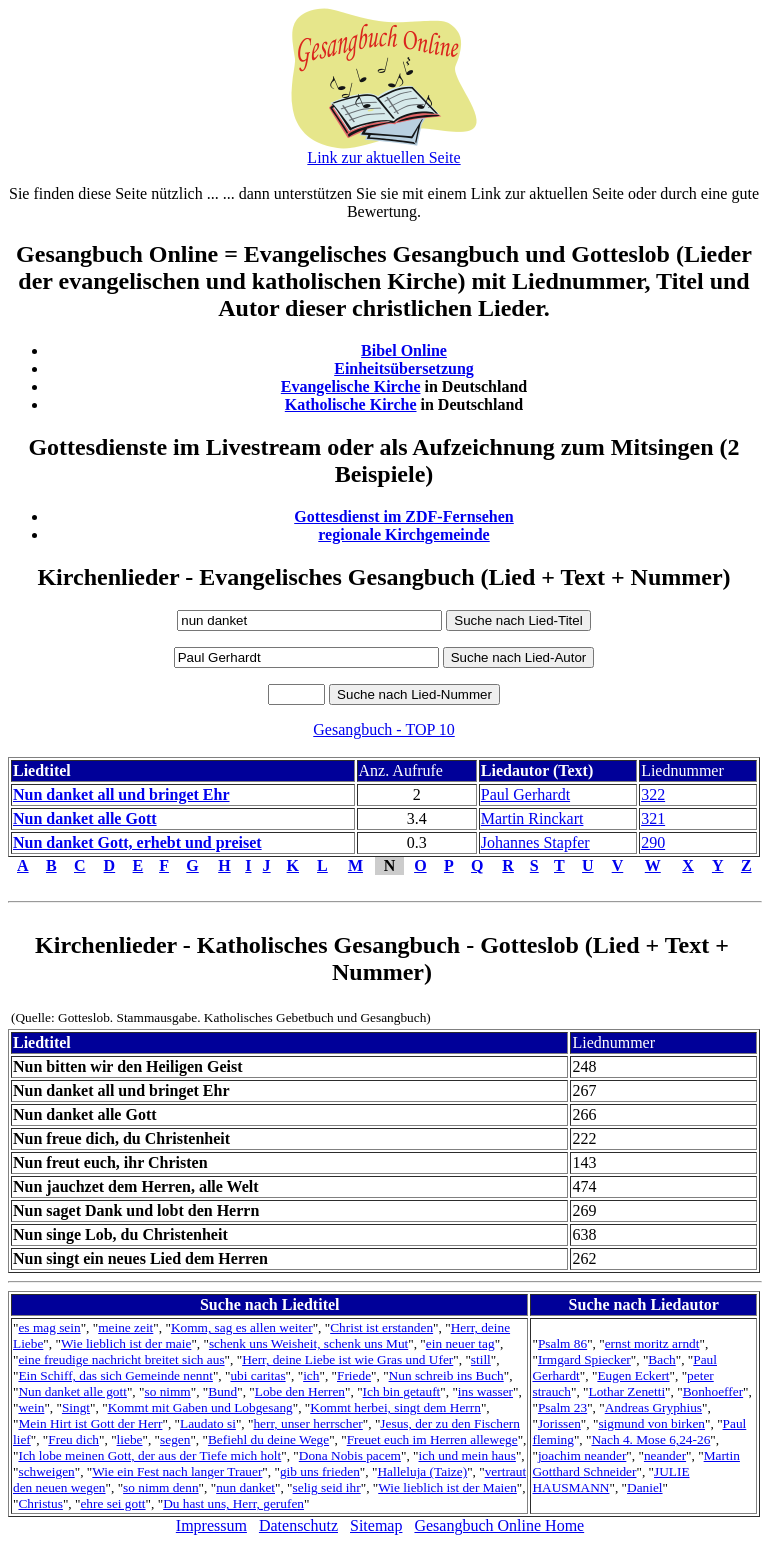 The width and height of the screenshot is (768, 1543). I want to click on Friede, so click(354, 1375).